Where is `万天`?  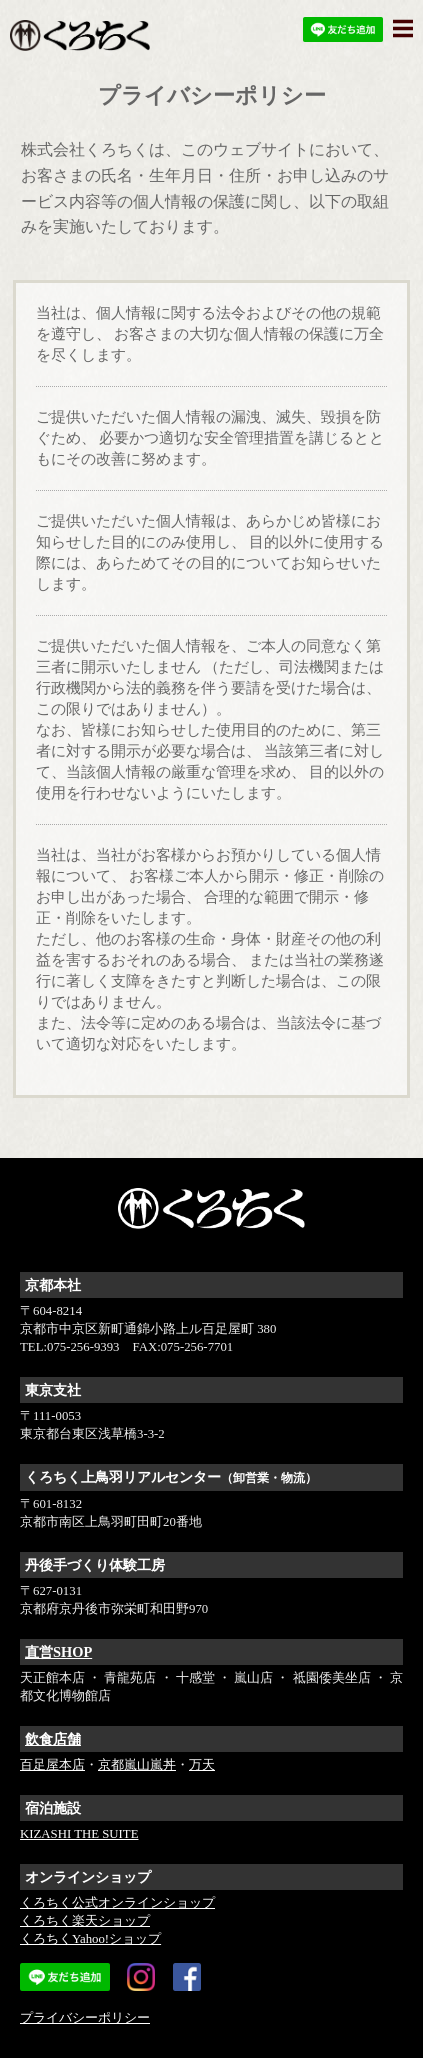
万天 is located at coordinates (202, 1765).